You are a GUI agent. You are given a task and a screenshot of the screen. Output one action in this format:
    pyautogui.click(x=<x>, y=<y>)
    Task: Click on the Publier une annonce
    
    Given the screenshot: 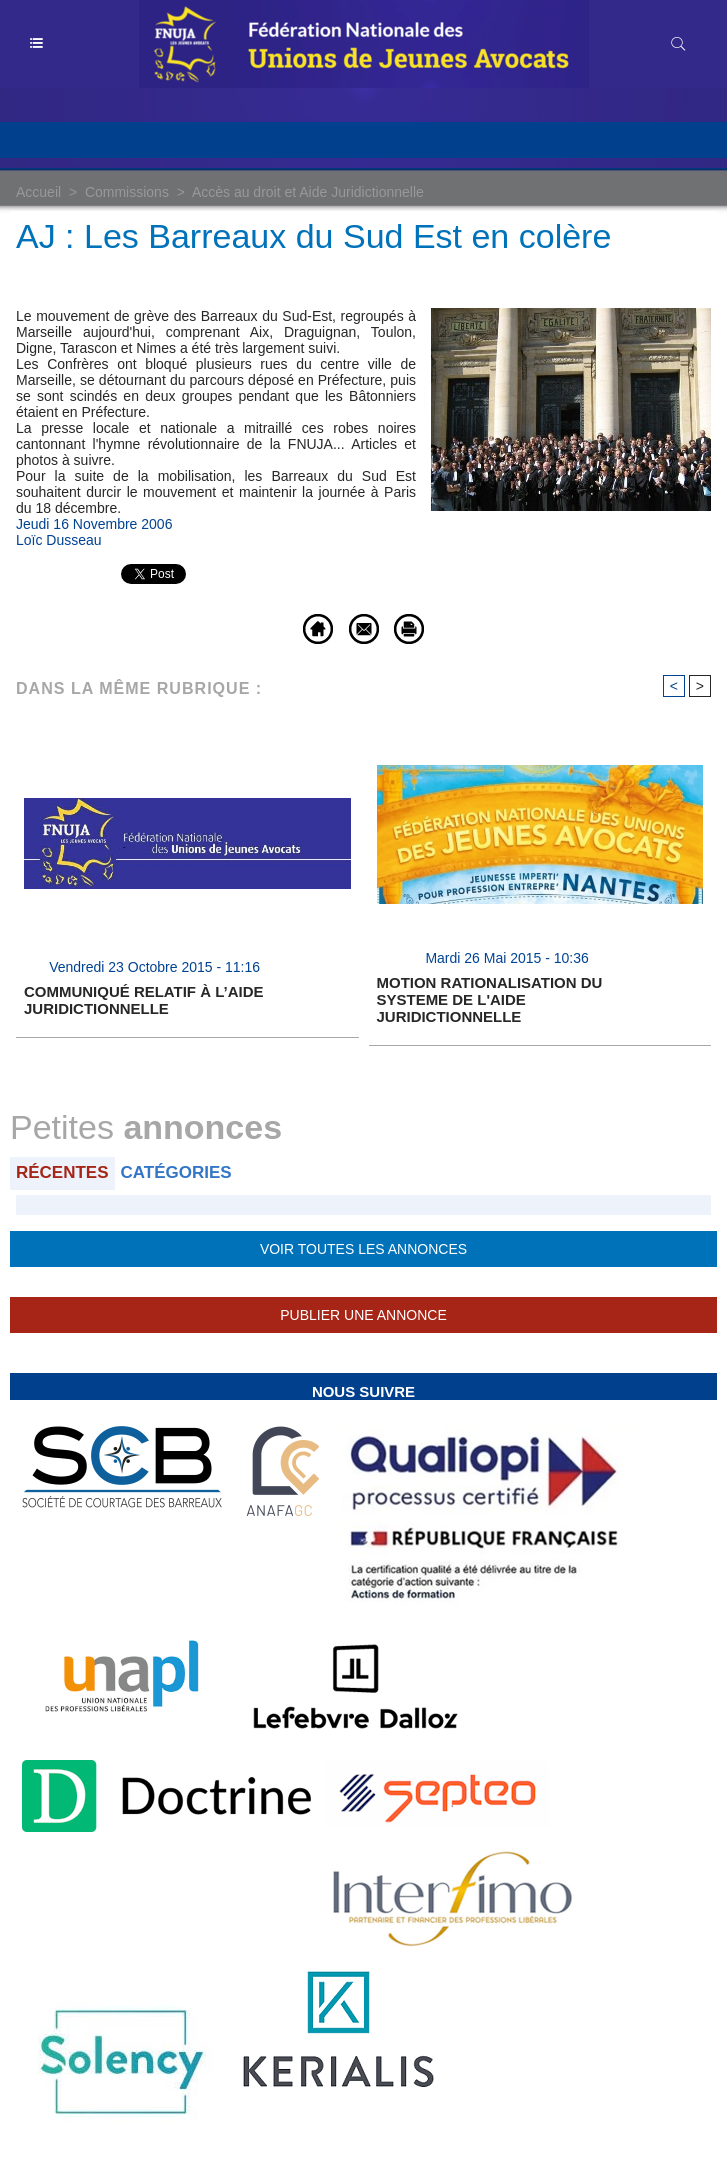 What is the action you would take?
    pyautogui.click(x=363, y=1315)
    